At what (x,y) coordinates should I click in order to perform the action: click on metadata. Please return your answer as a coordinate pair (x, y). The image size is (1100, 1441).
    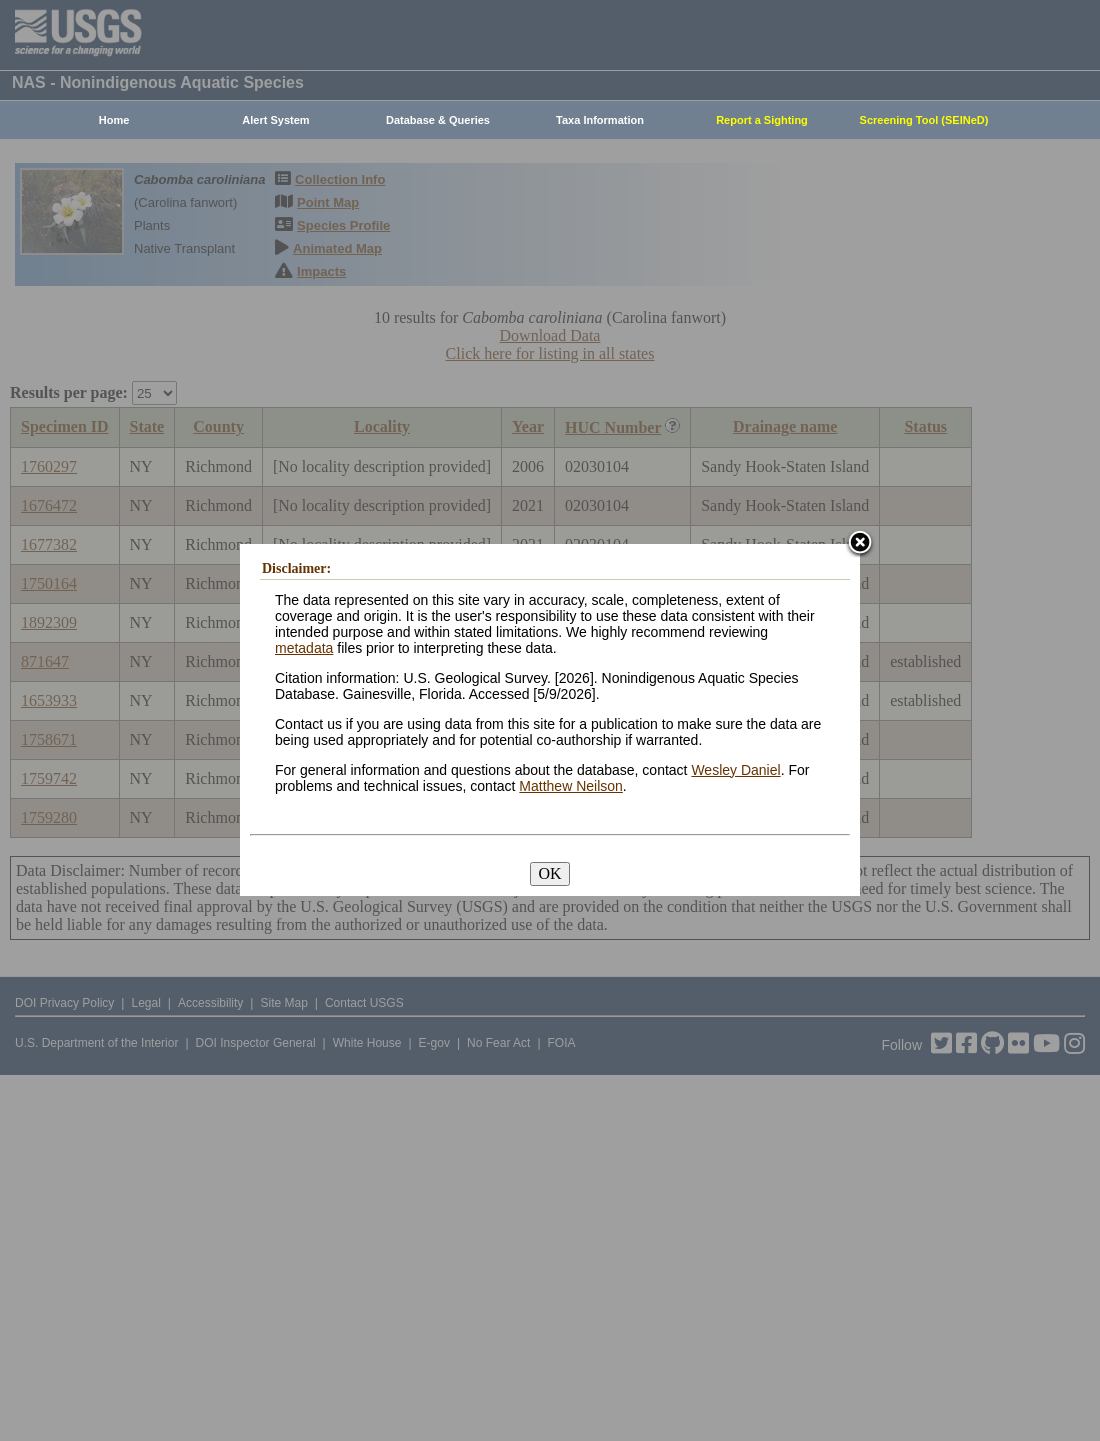
    Looking at the image, I should click on (304, 648).